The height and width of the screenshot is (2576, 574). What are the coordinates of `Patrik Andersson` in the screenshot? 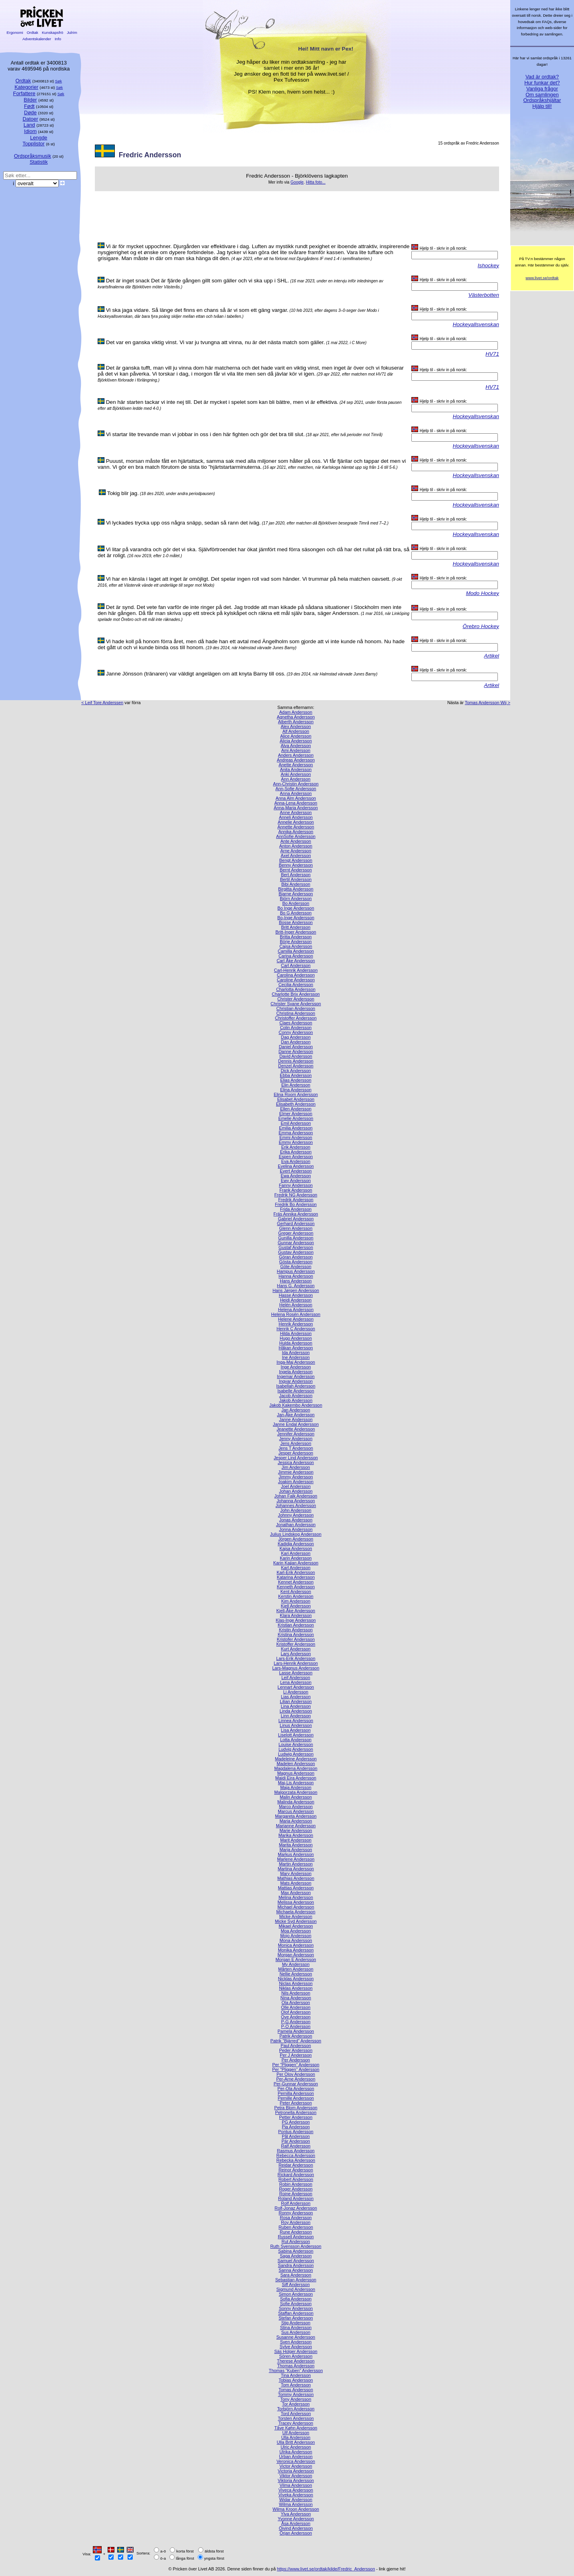 It's located at (295, 2036).